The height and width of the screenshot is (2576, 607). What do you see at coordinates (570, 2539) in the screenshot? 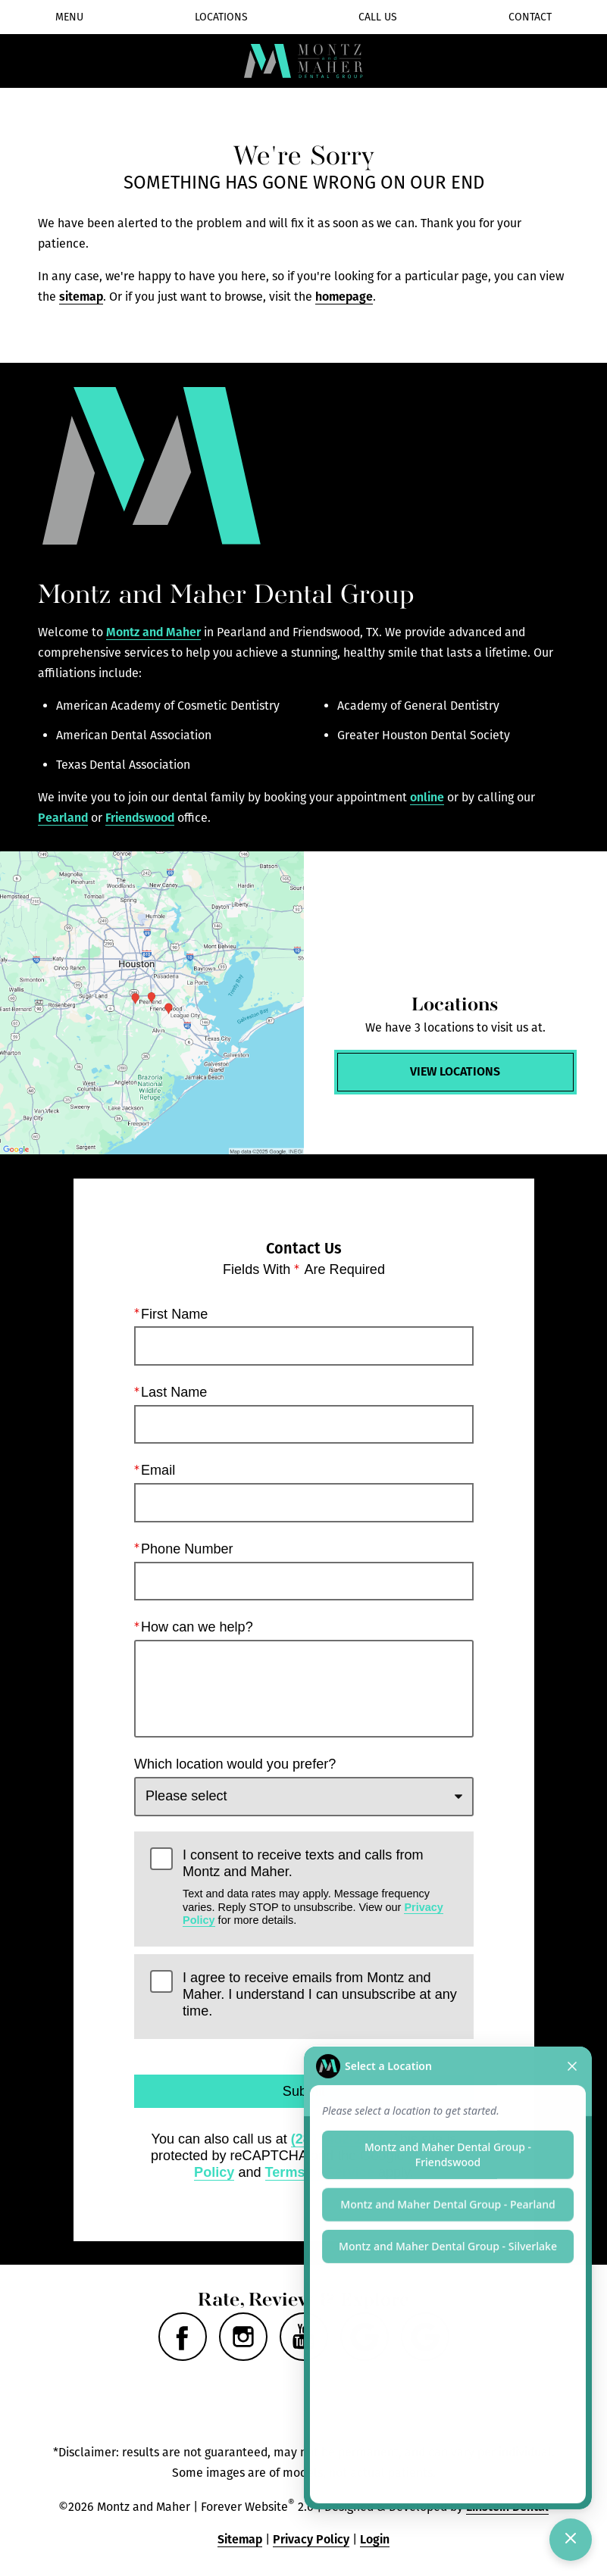
I see `[Toggle chat]` at bounding box center [570, 2539].